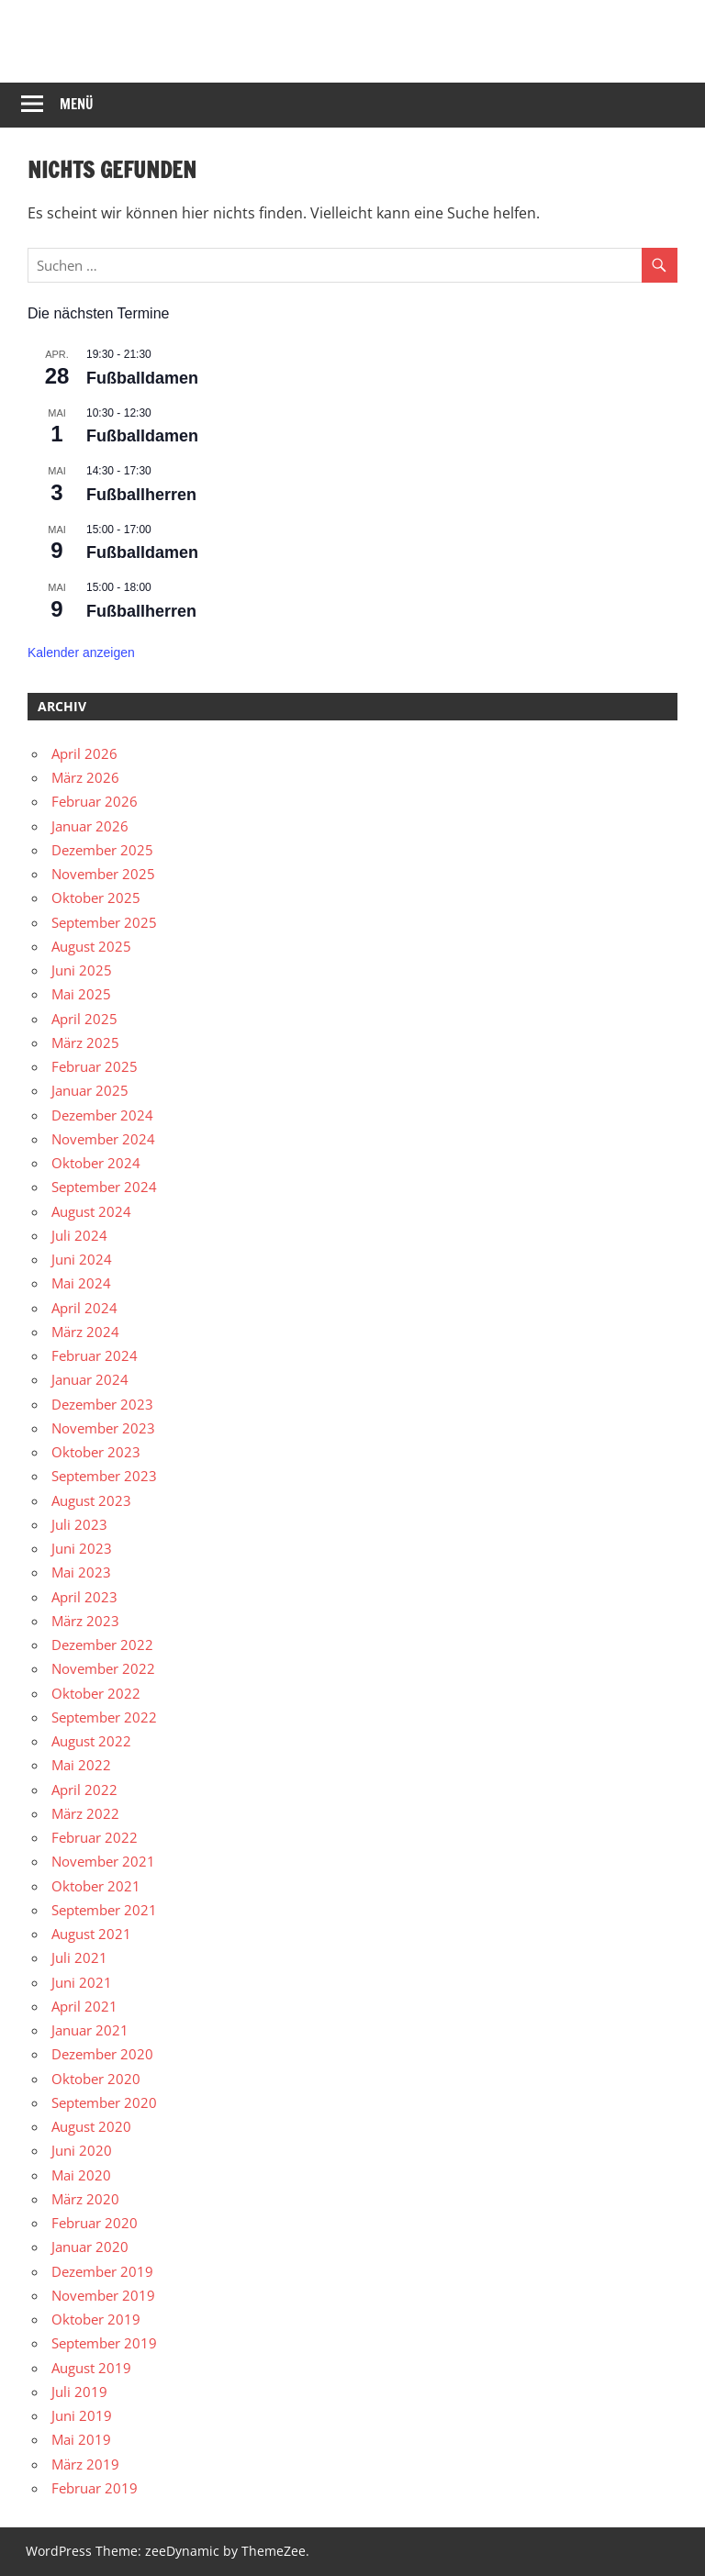  What do you see at coordinates (102, 2271) in the screenshot?
I see `Dezember 2019` at bounding box center [102, 2271].